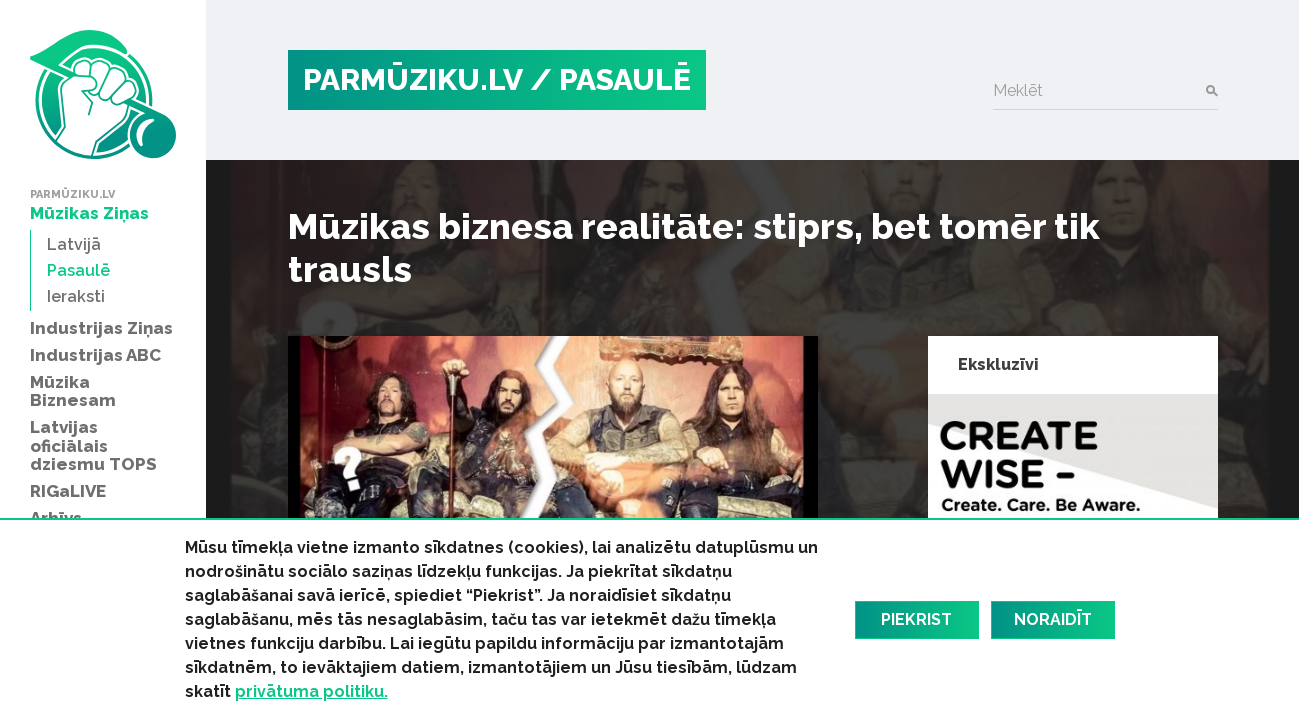 This screenshot has height=720, width=1299. What do you see at coordinates (1053, 619) in the screenshot?
I see `Noraidīt` at bounding box center [1053, 619].